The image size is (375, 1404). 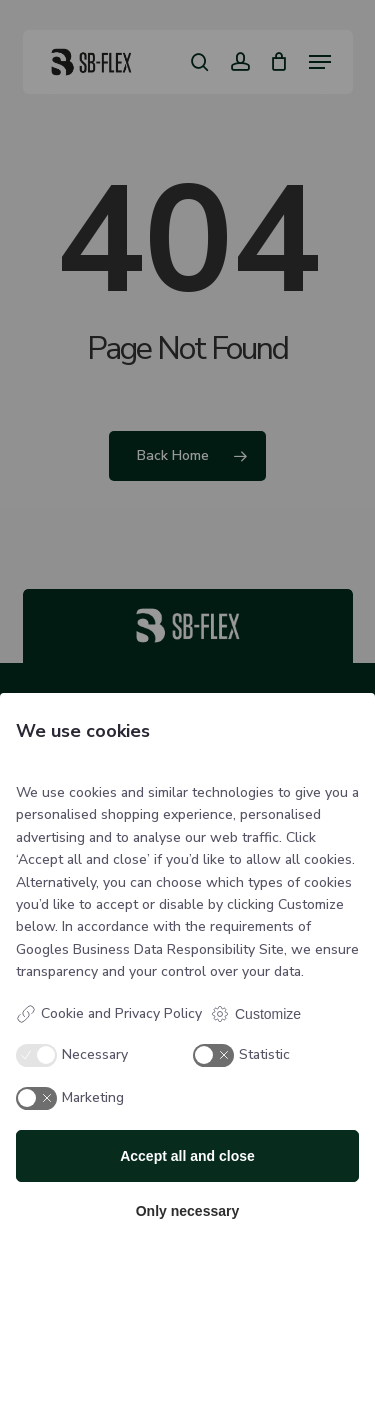 I want to click on Accept all and close, so click(x=187, y=1156).